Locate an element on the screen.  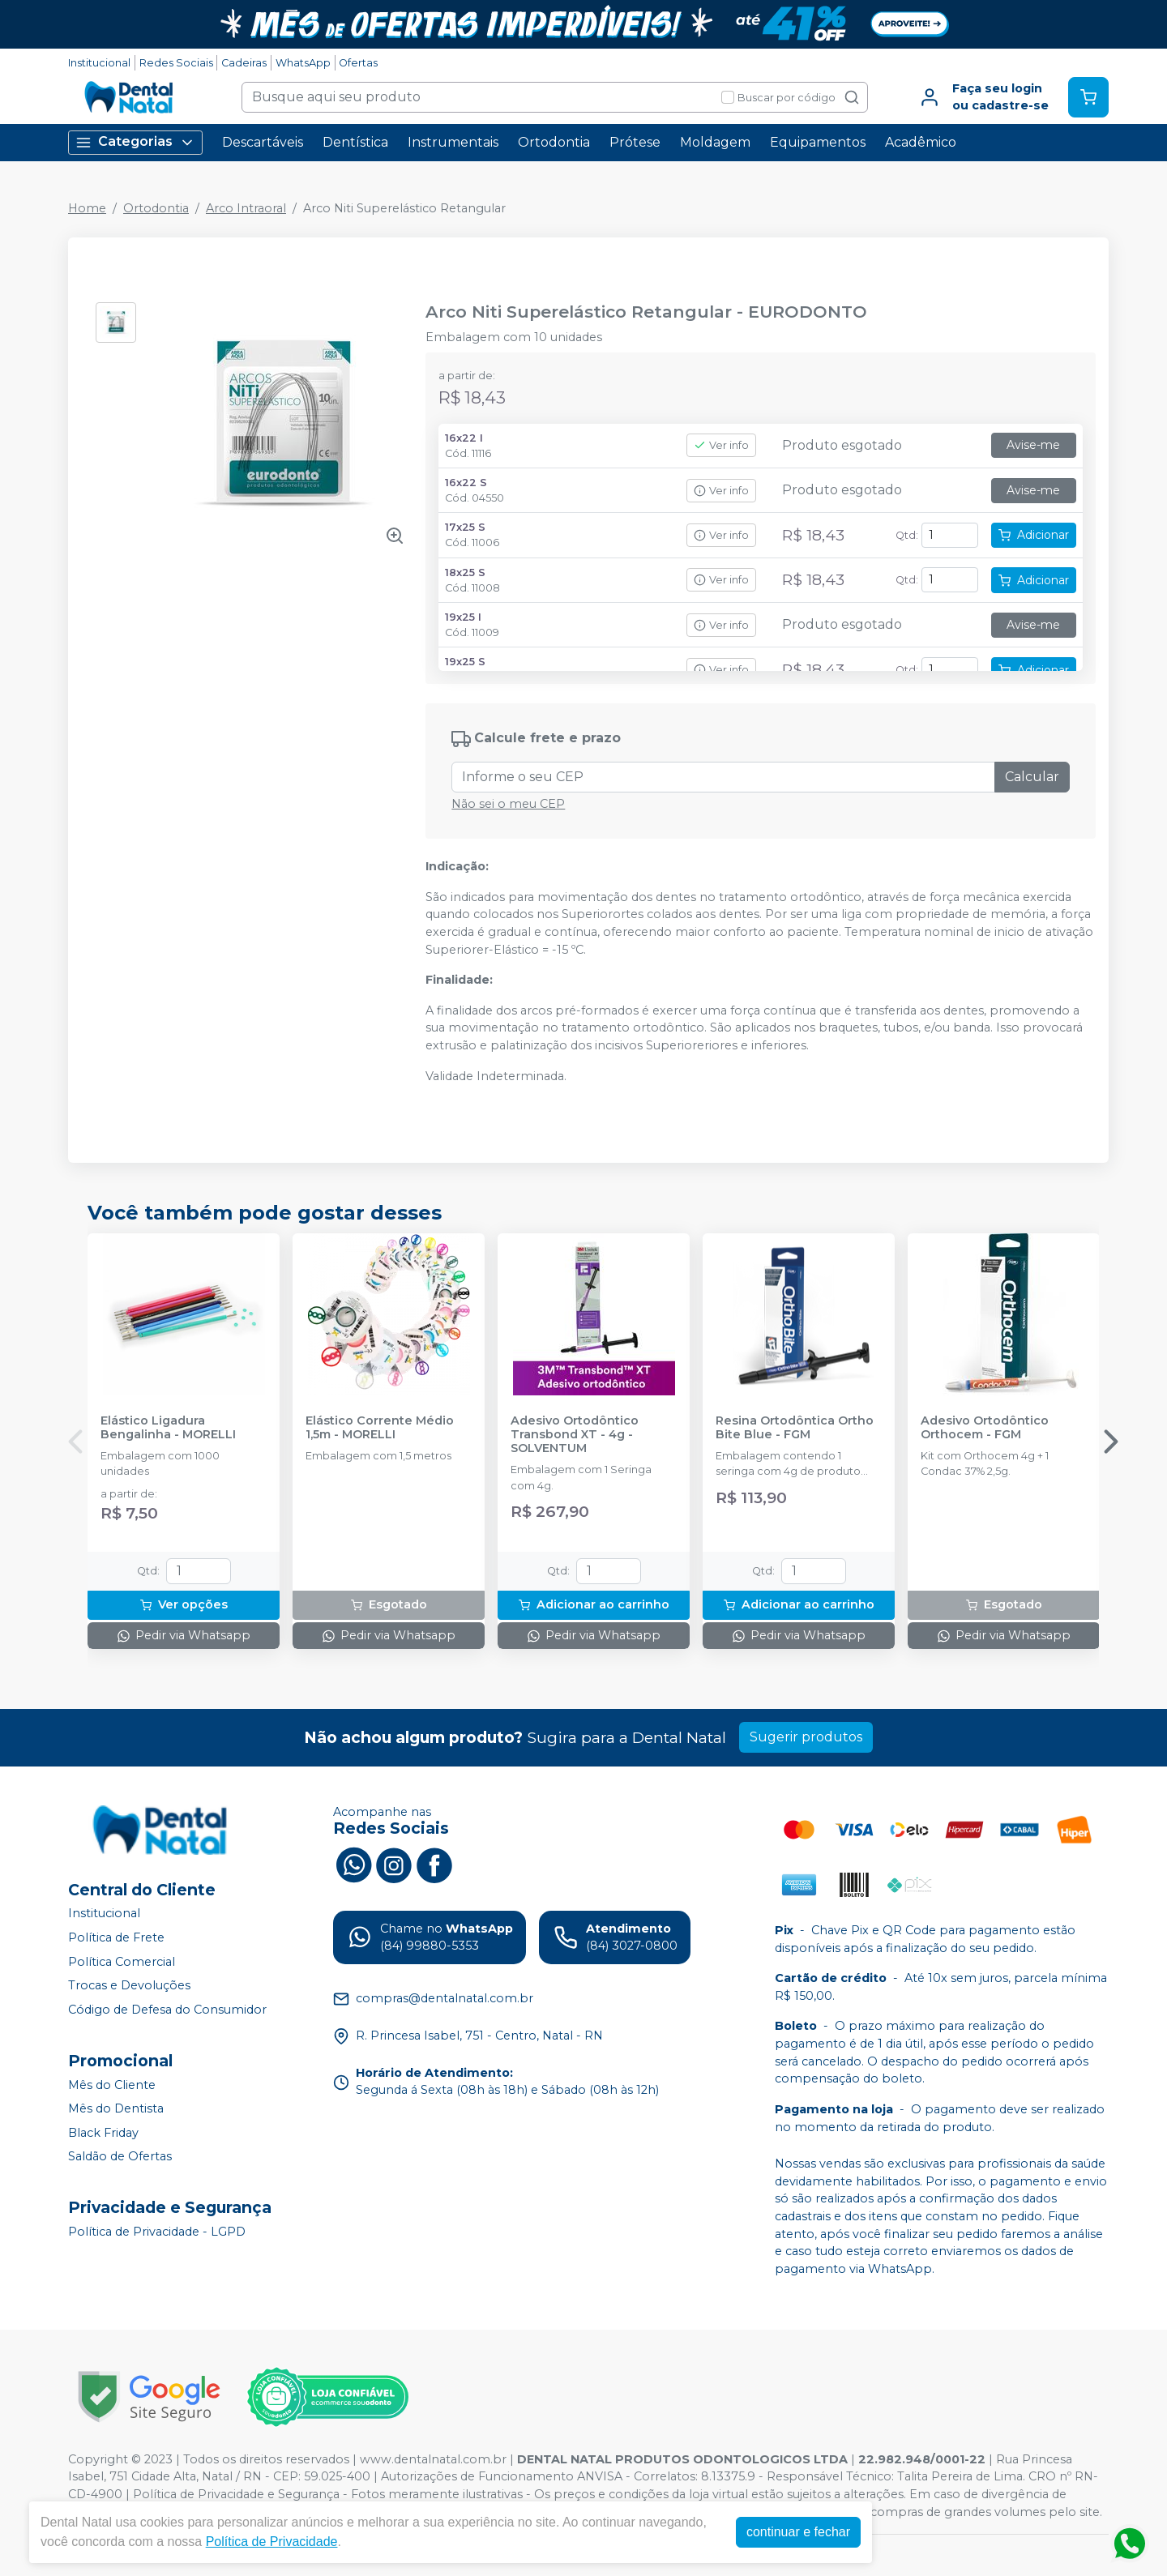
Ofertas is located at coordinates (358, 63).